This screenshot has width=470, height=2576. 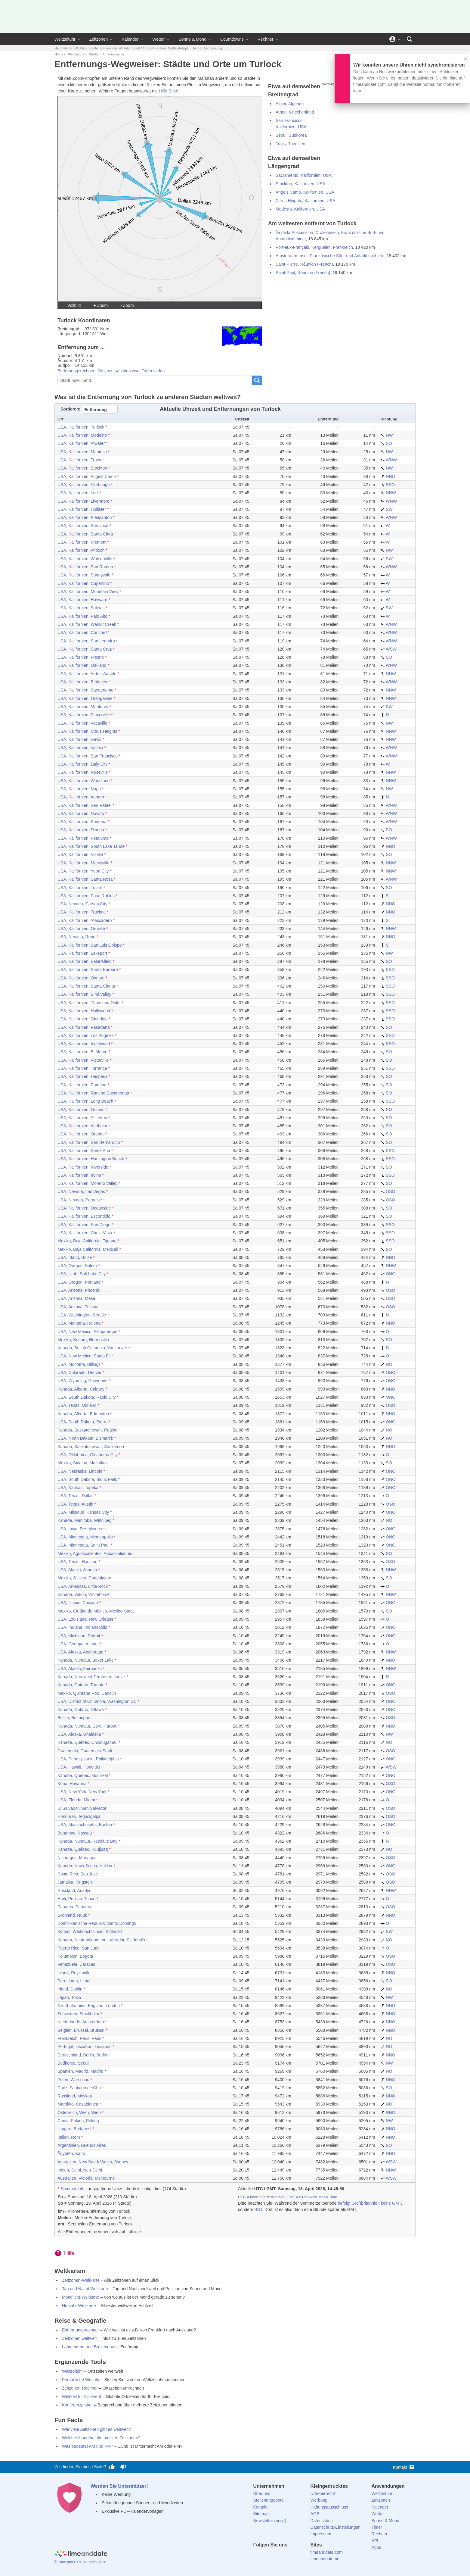 What do you see at coordinates (70, 409) in the screenshot?
I see `Sortieren:` at bounding box center [70, 409].